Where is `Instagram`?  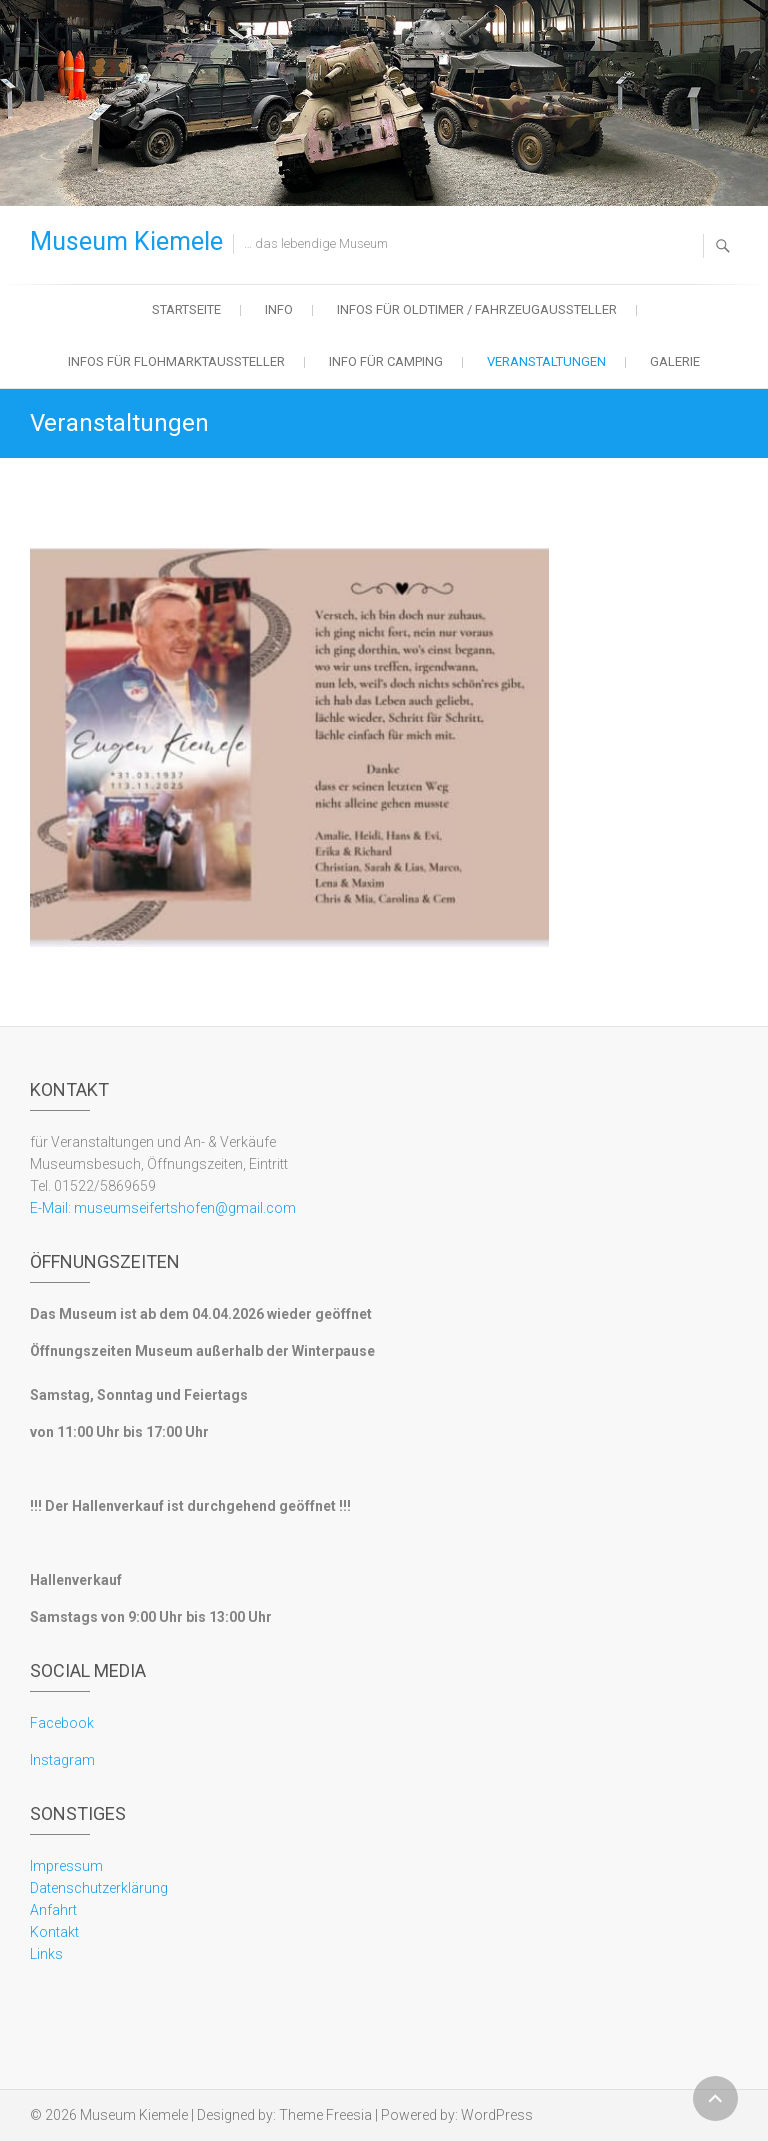 Instagram is located at coordinates (62, 1760).